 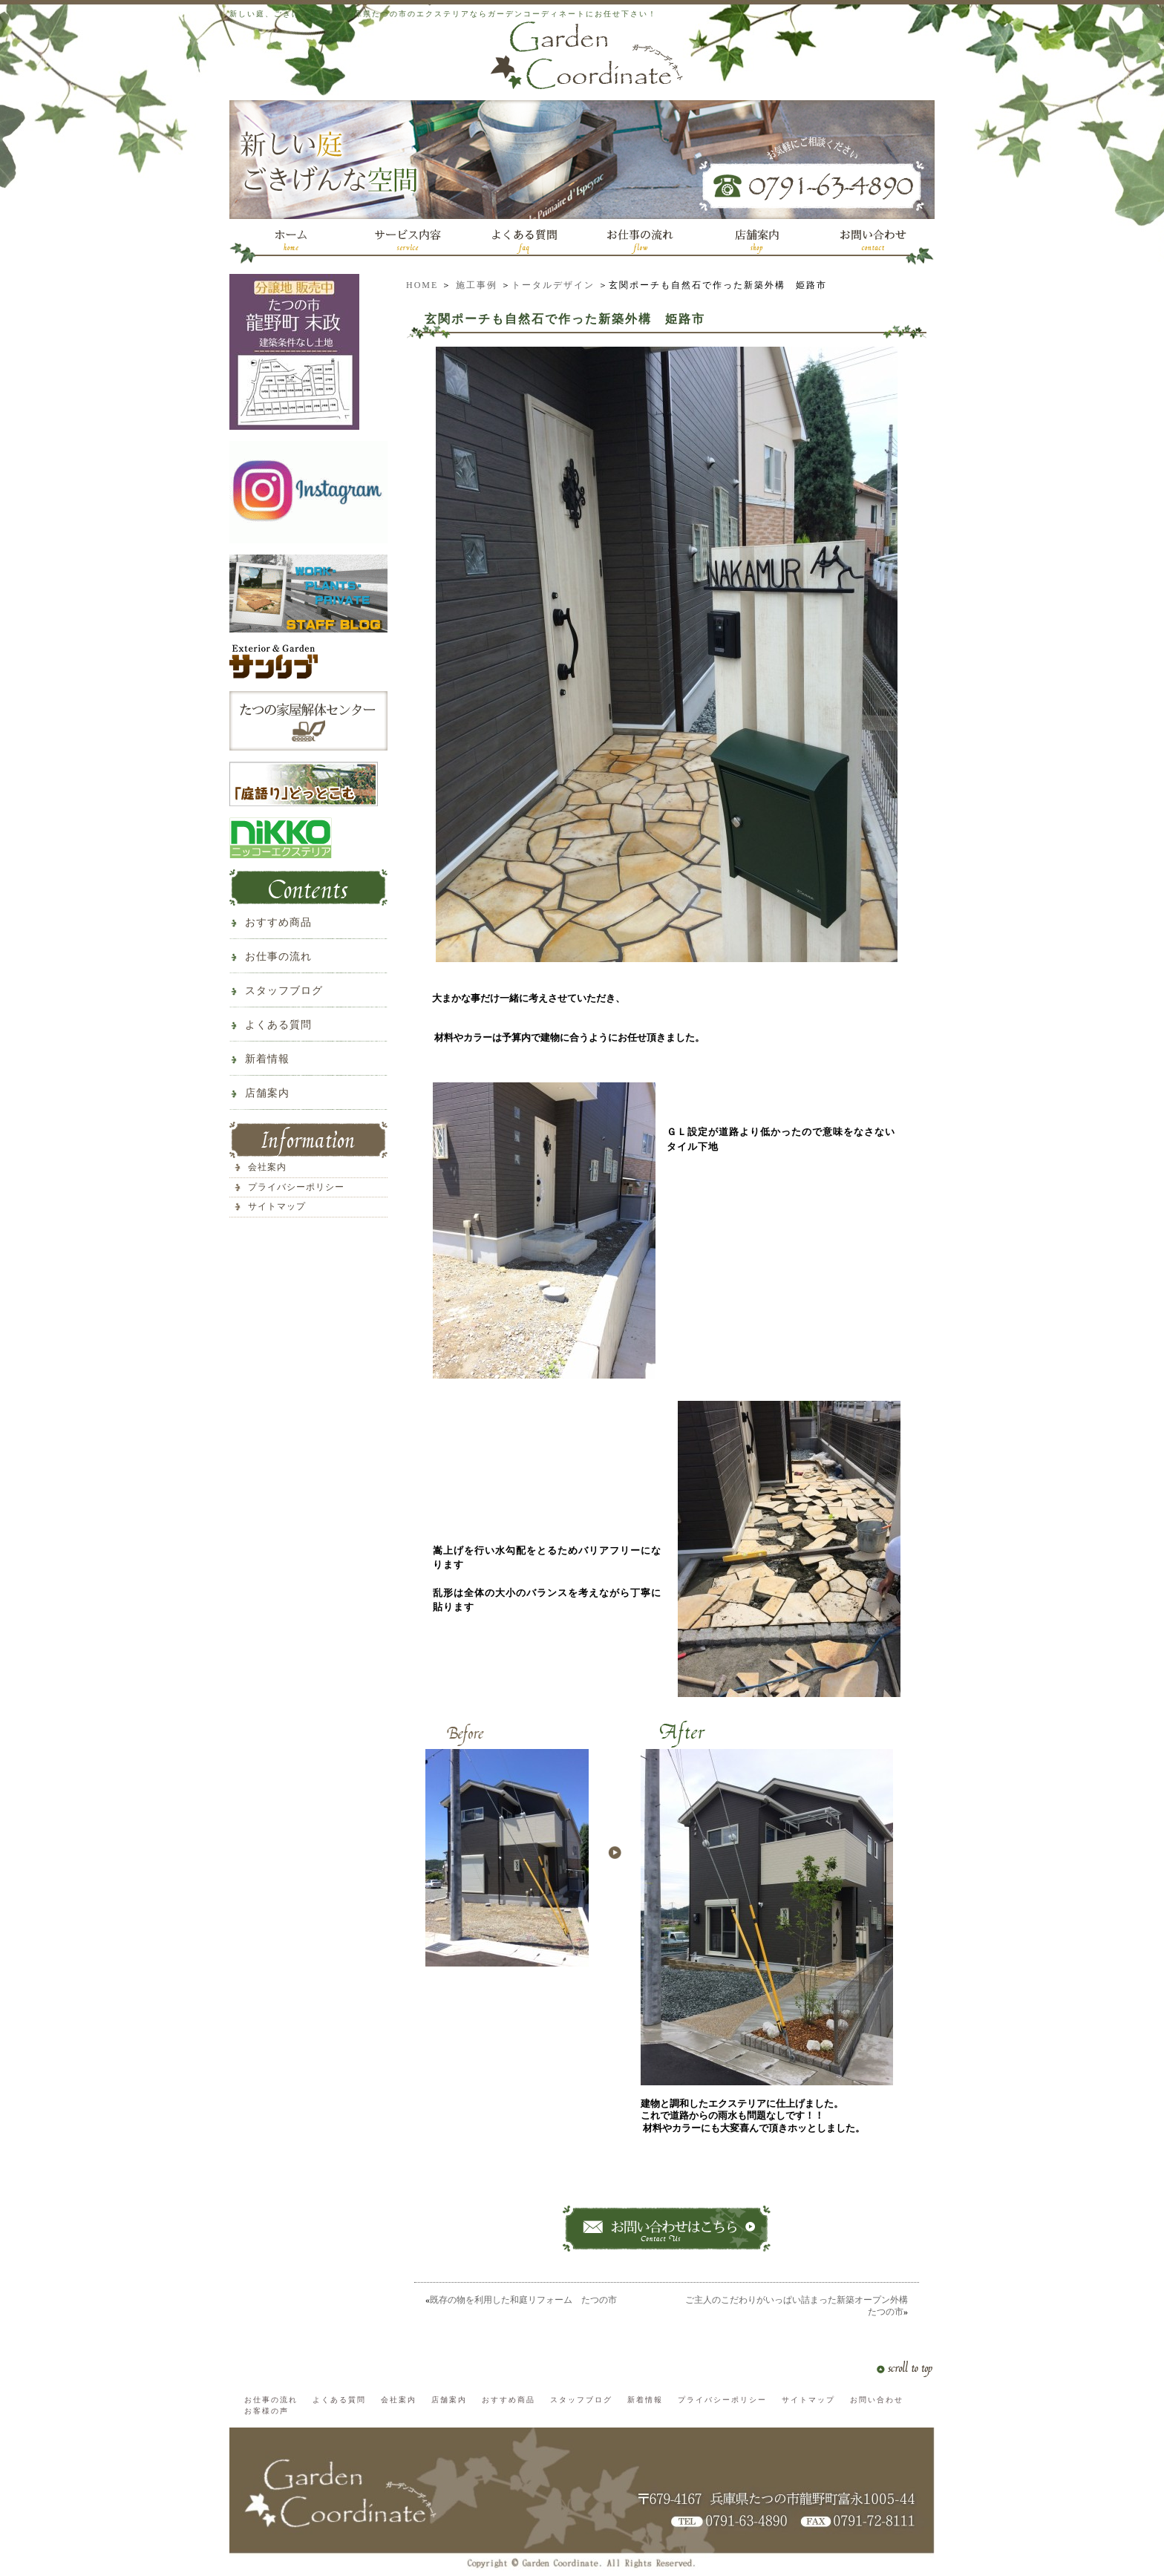 I want to click on お問い合わせ, so click(x=876, y=2400).